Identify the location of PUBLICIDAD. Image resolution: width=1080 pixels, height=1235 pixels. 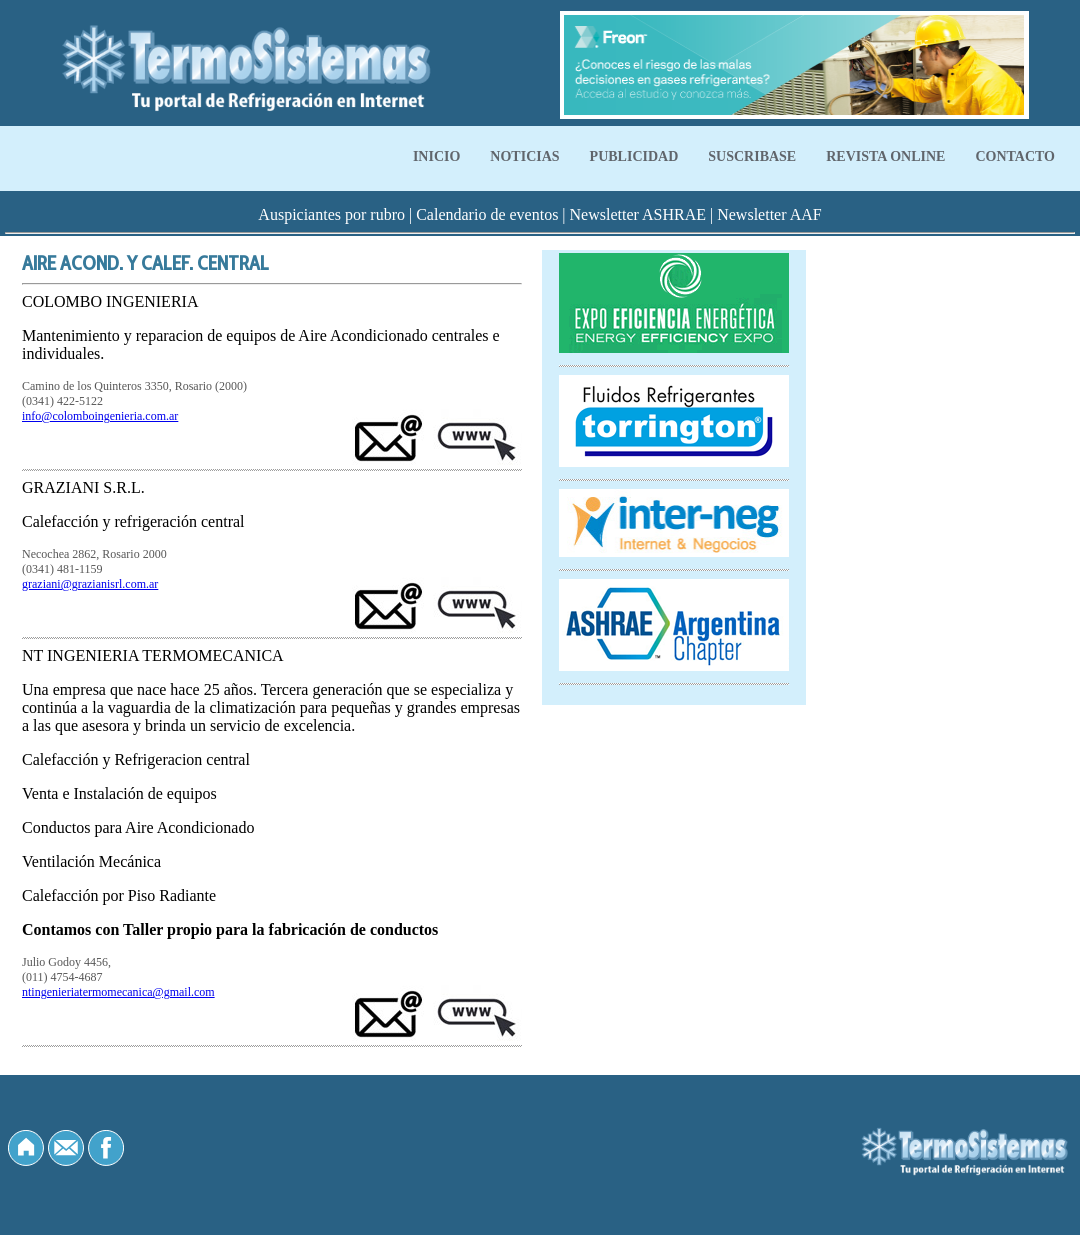
(634, 156).